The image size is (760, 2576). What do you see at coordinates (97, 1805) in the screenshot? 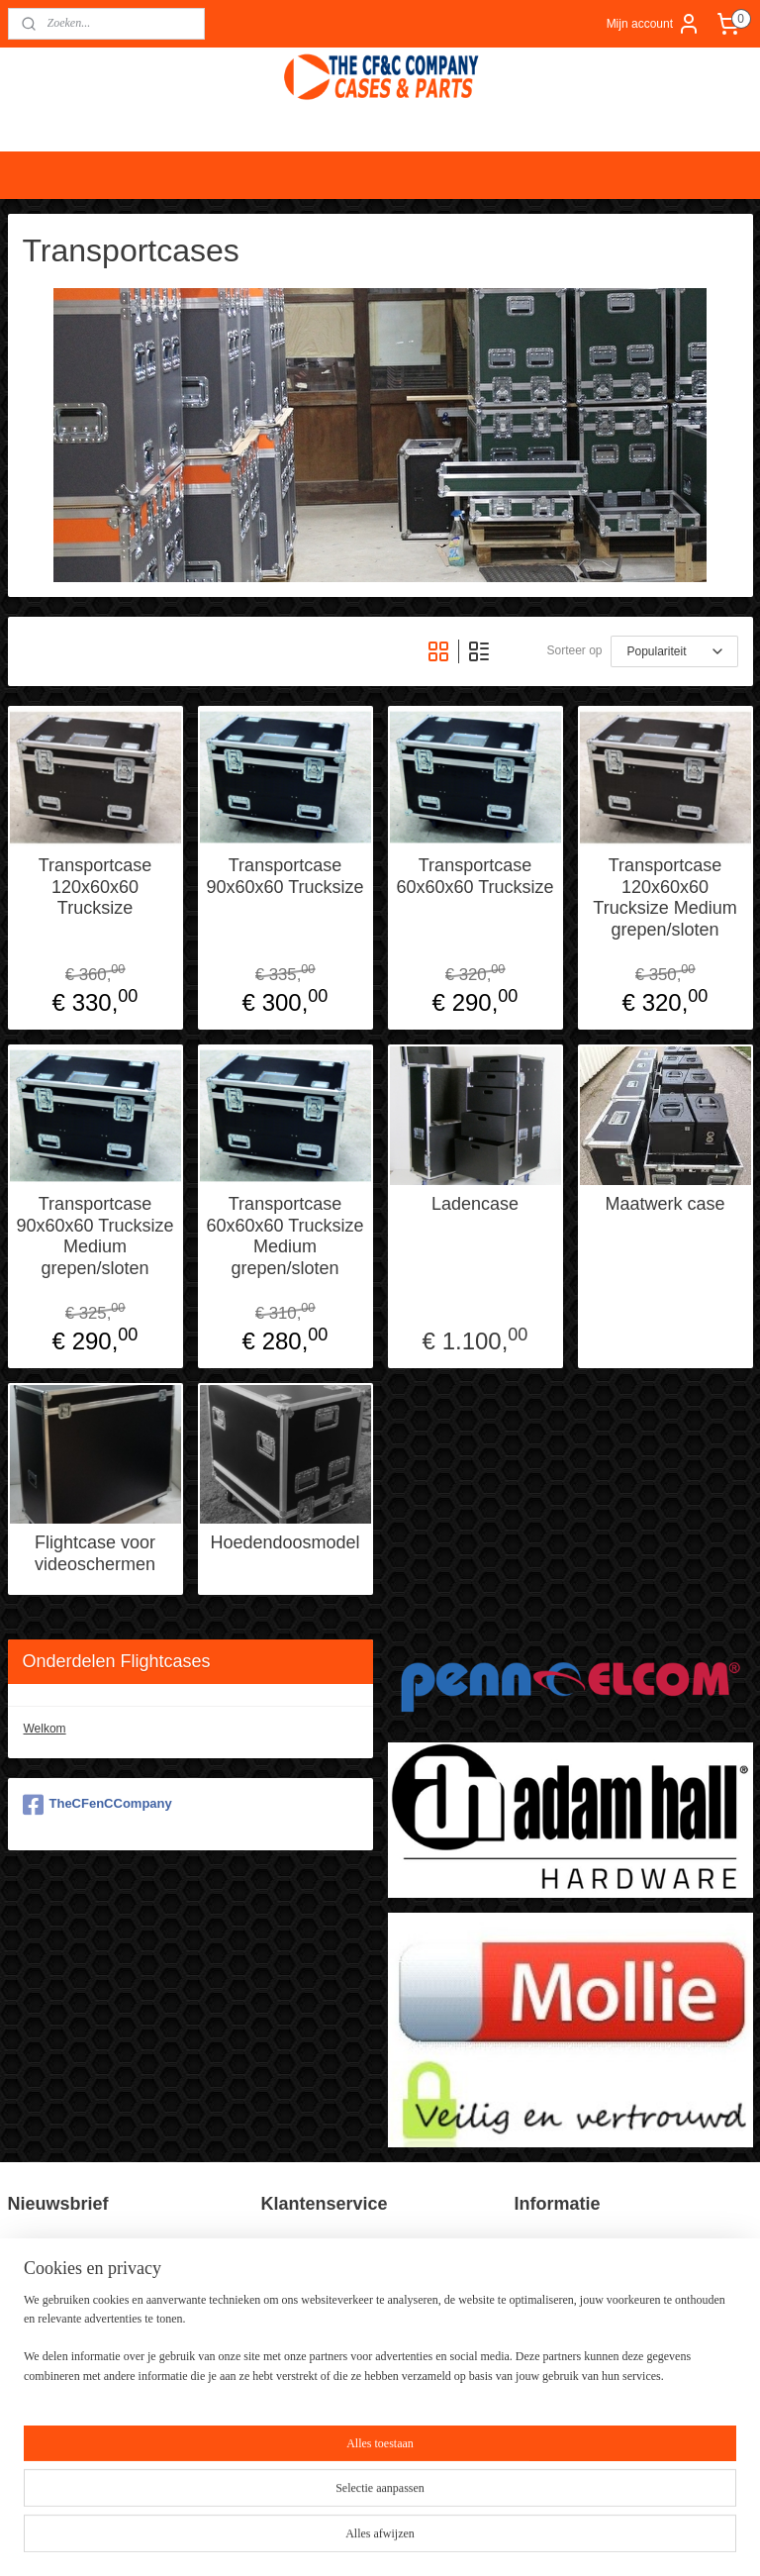
I see `TheCFenCCompany` at bounding box center [97, 1805].